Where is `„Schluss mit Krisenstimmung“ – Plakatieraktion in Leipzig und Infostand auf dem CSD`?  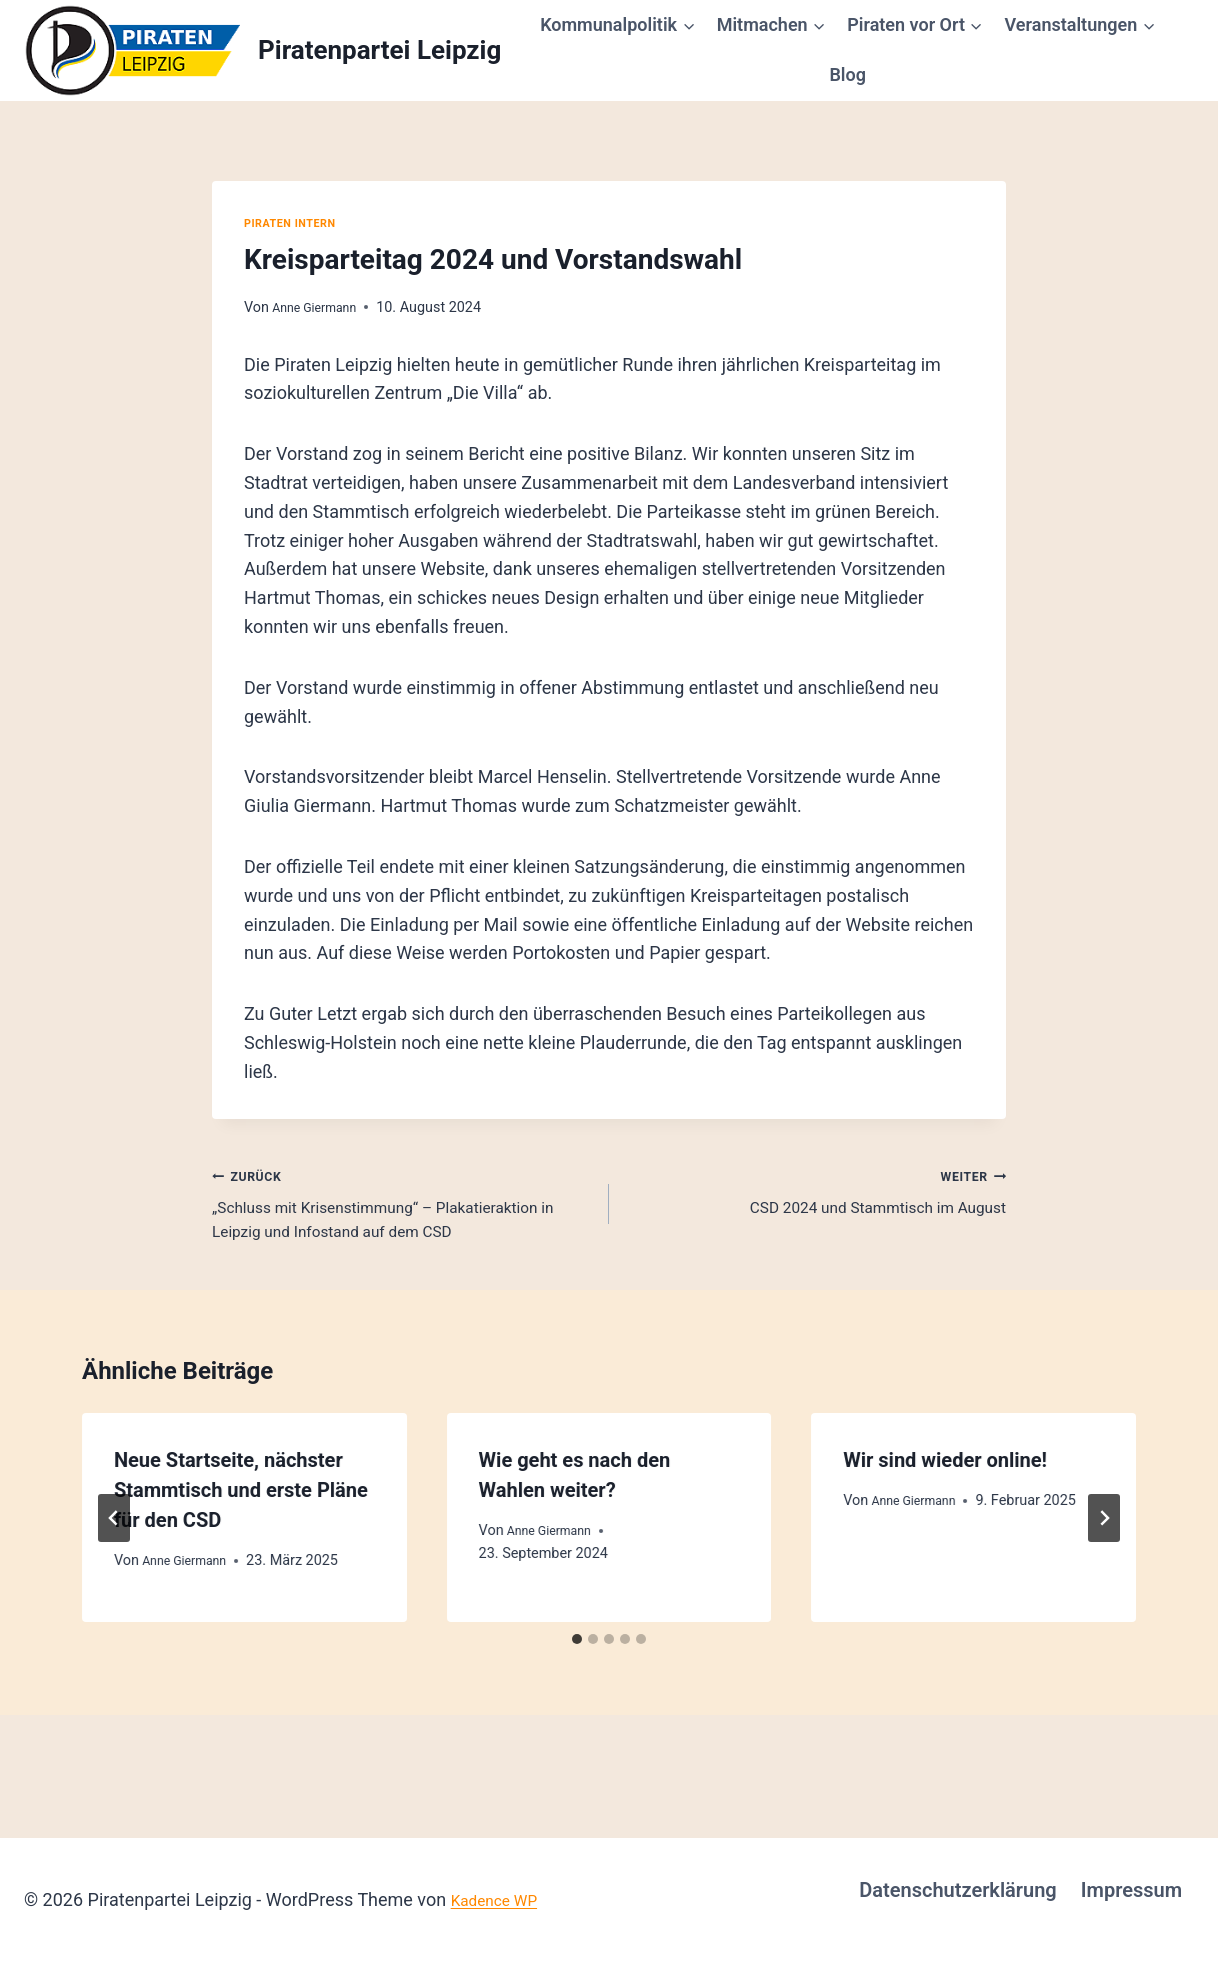
„Schluss mit Krisenstimmung“ – Plakatieraktion in Leipzig und Infostand auf dem CSD is located at coordinates (401, 1223).